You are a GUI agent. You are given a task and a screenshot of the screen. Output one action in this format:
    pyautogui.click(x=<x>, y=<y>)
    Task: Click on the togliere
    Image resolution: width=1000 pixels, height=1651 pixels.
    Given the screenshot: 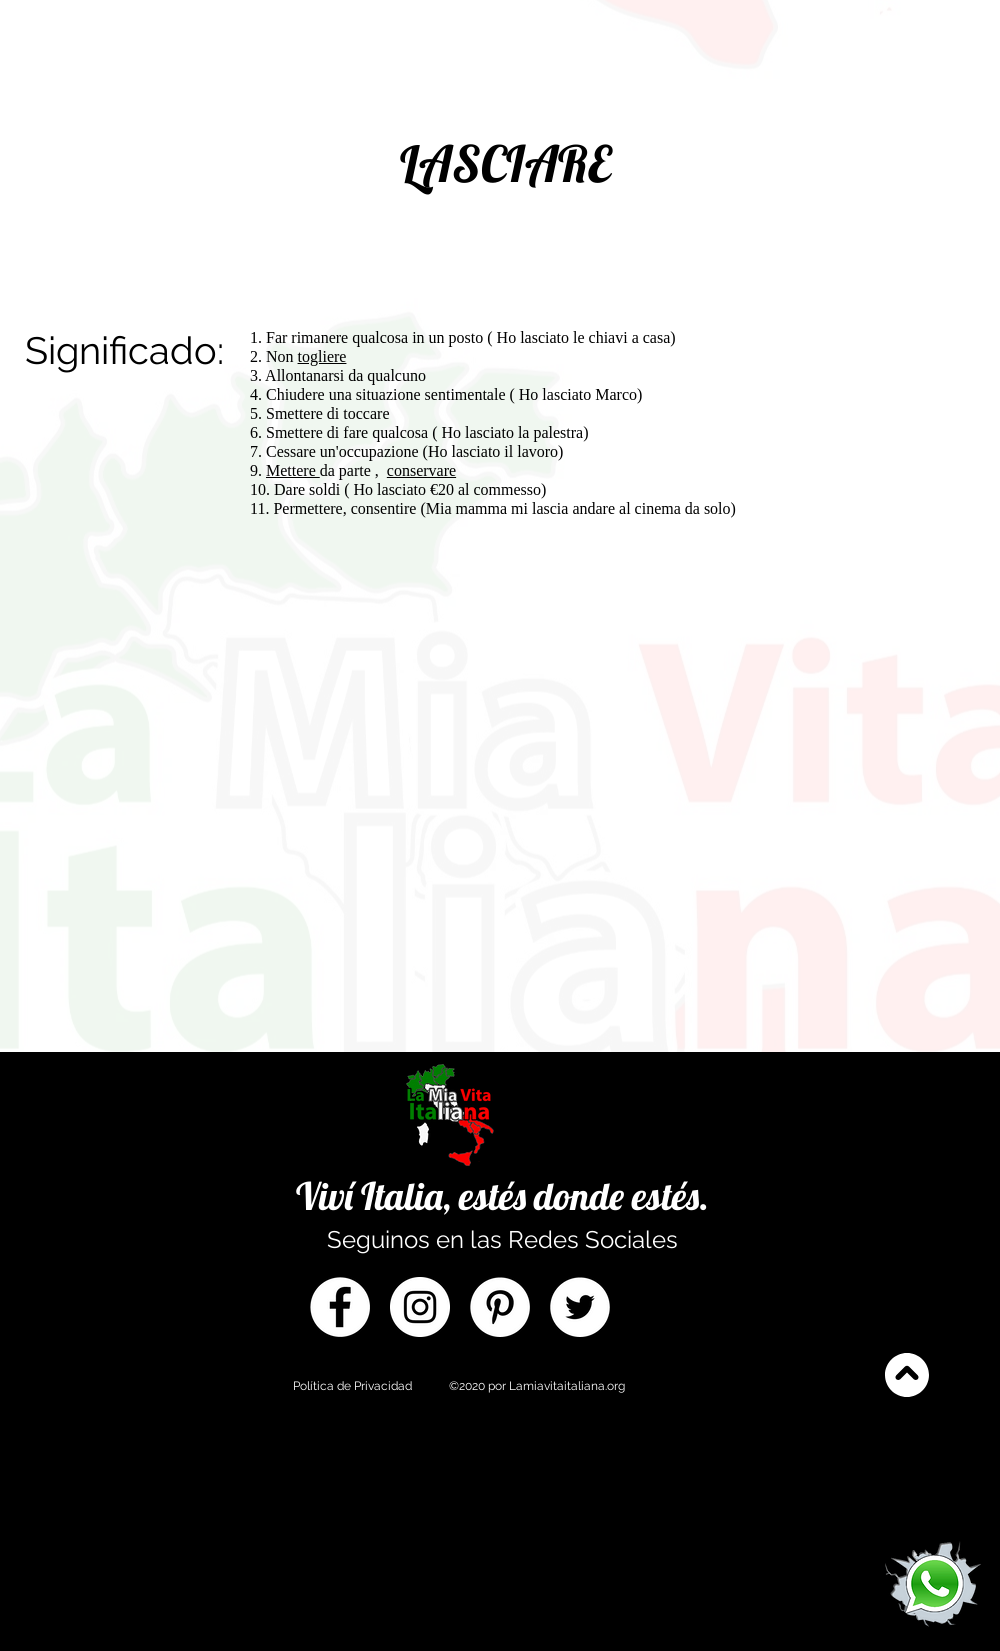 What is the action you would take?
    pyautogui.click(x=322, y=356)
    